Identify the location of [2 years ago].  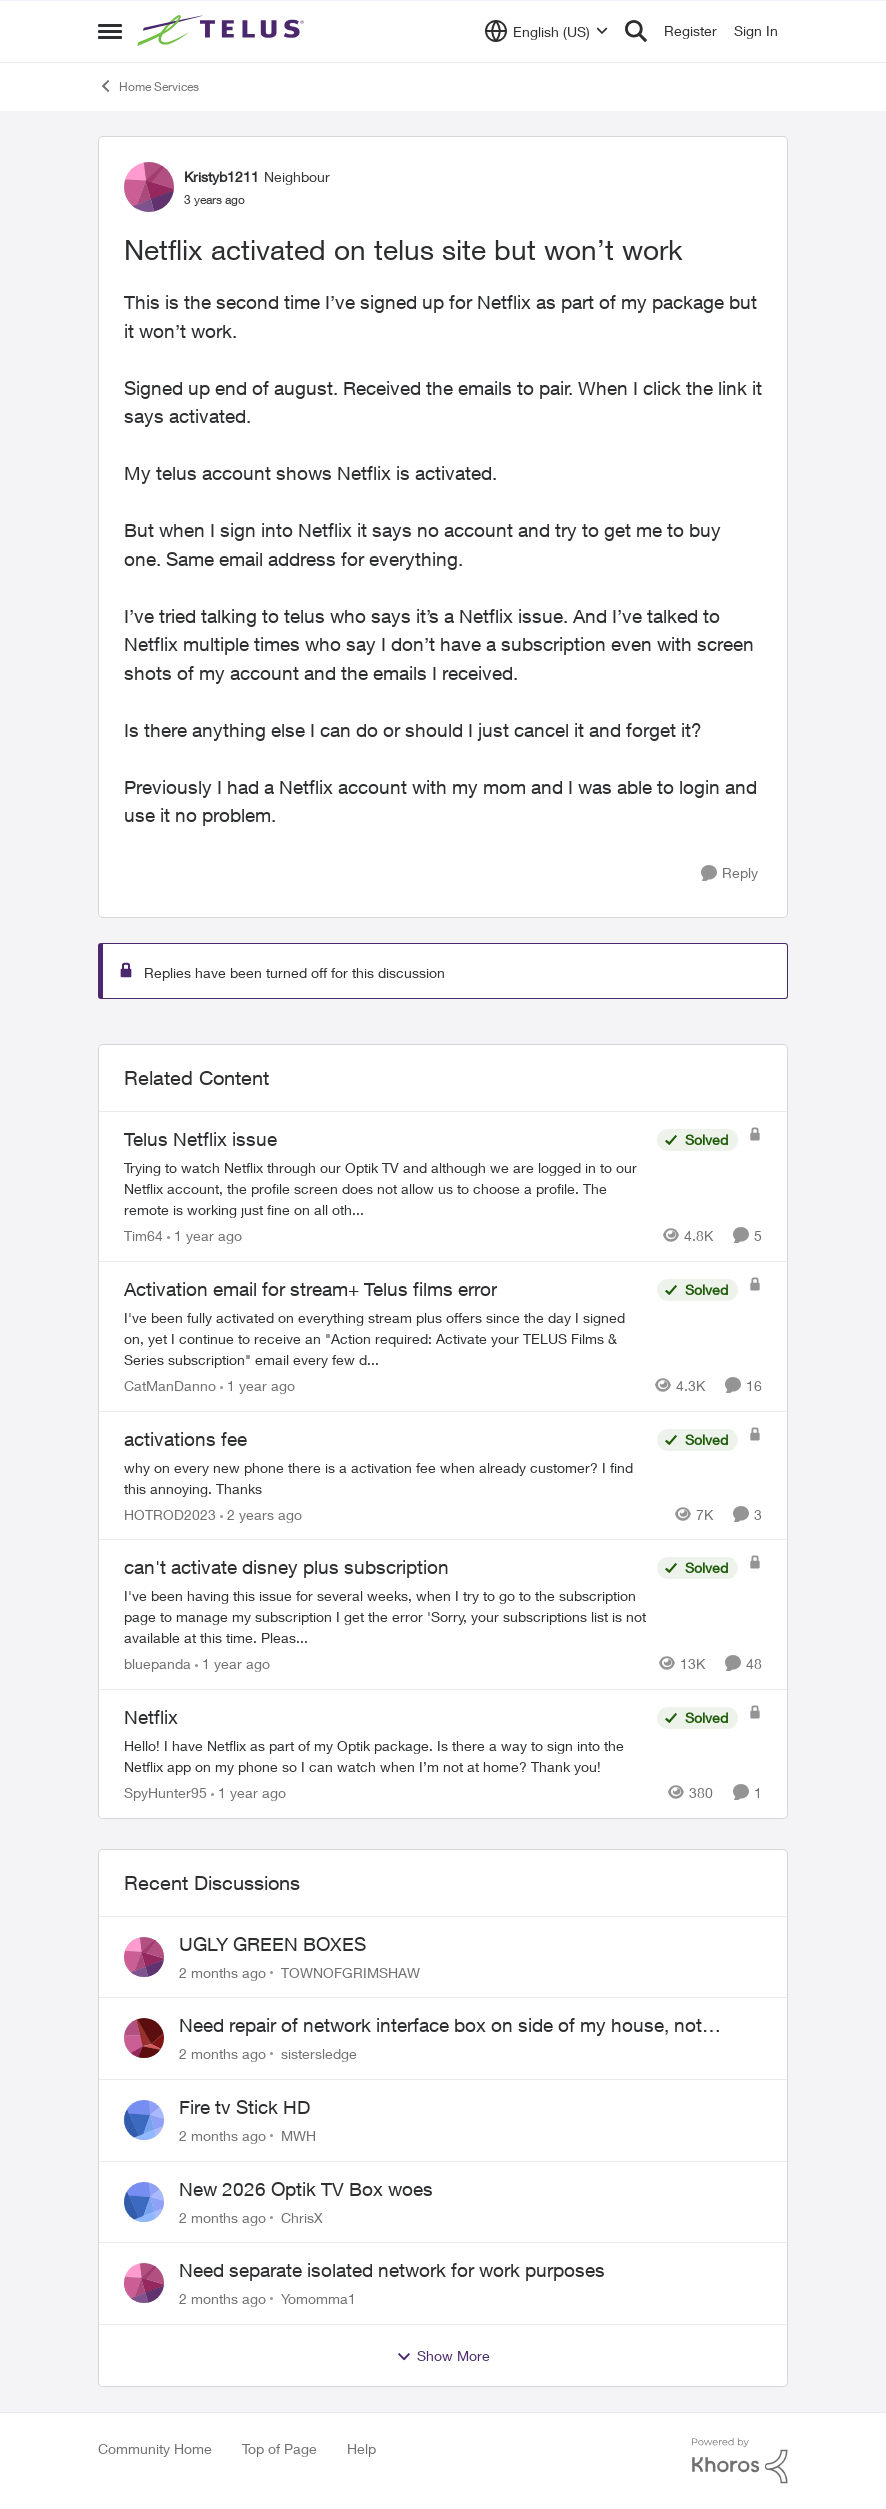
(261, 1513).